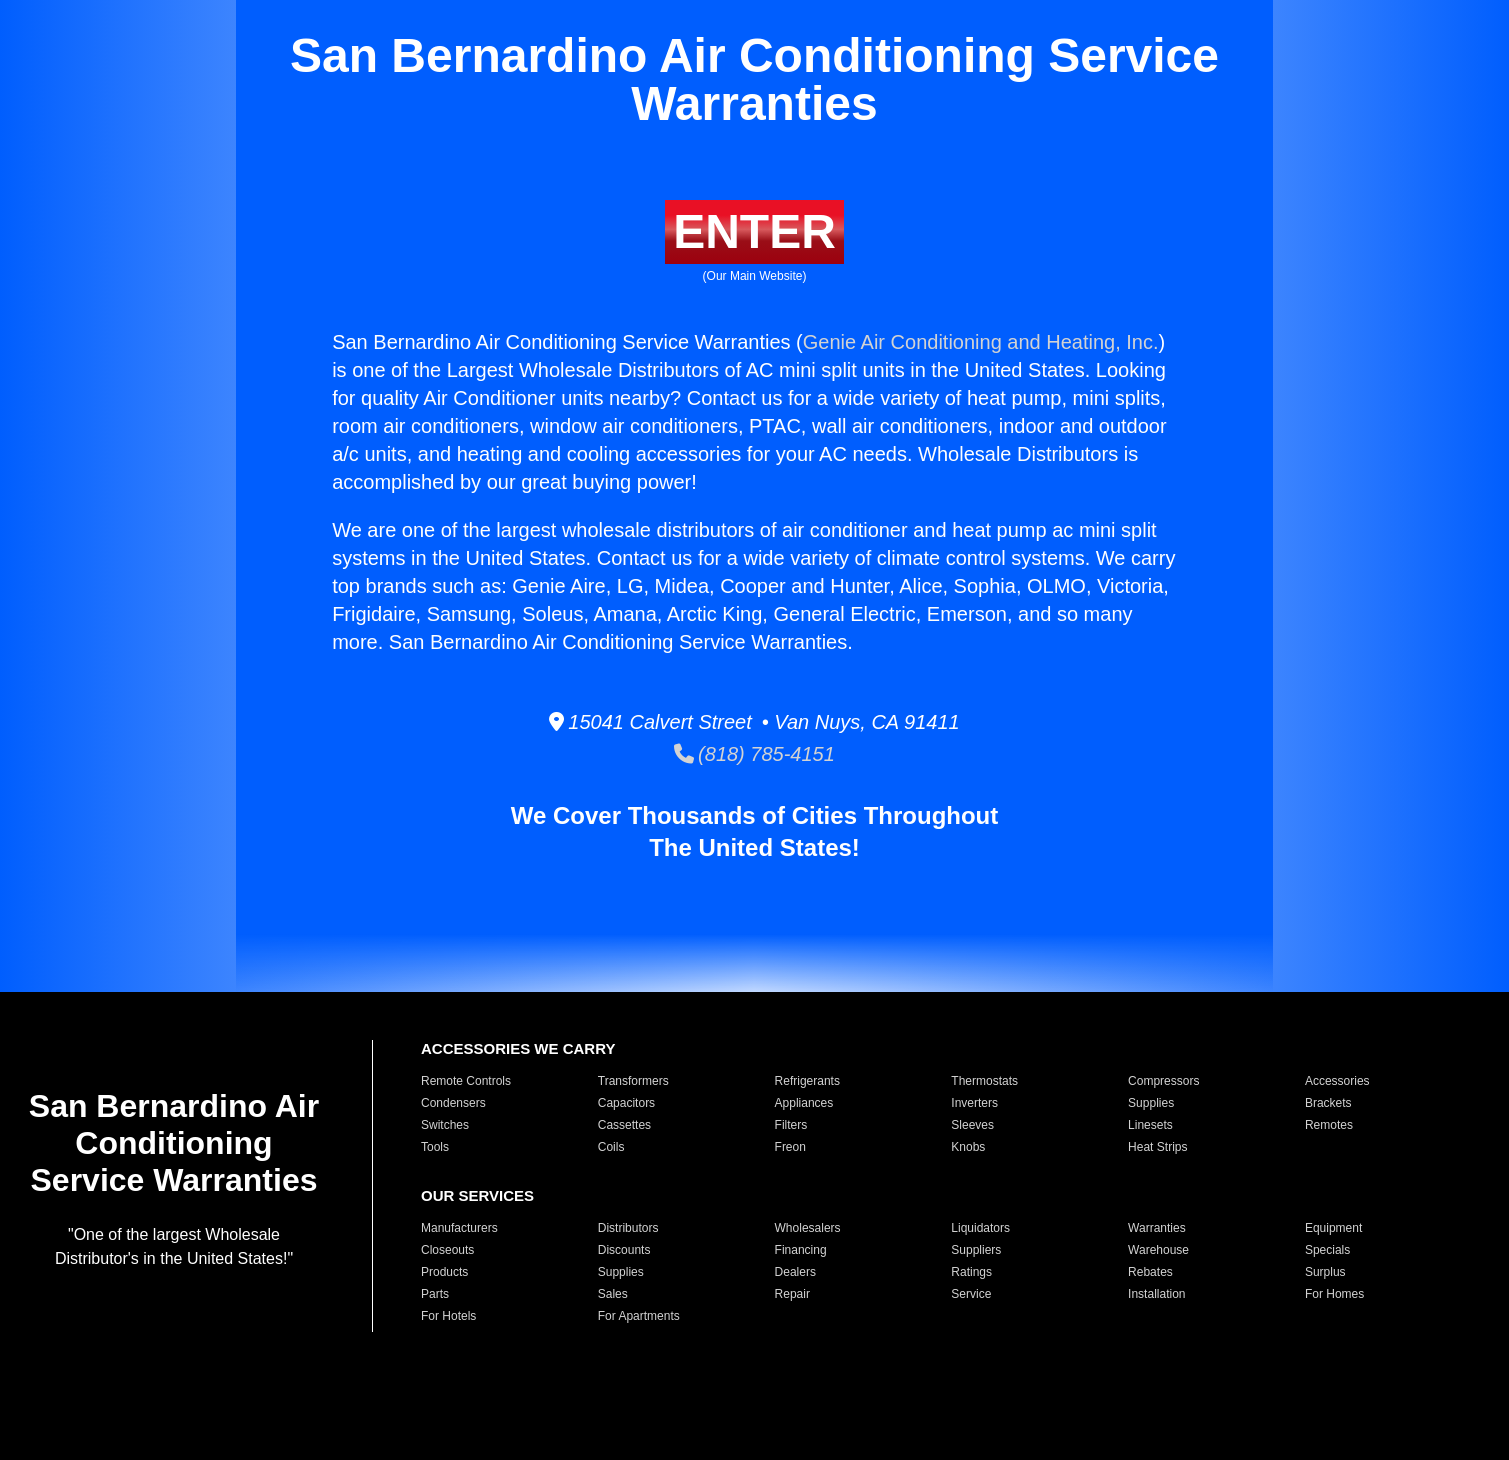 This screenshot has width=1509, height=1460. What do you see at coordinates (1337, 1081) in the screenshot?
I see `Accessories` at bounding box center [1337, 1081].